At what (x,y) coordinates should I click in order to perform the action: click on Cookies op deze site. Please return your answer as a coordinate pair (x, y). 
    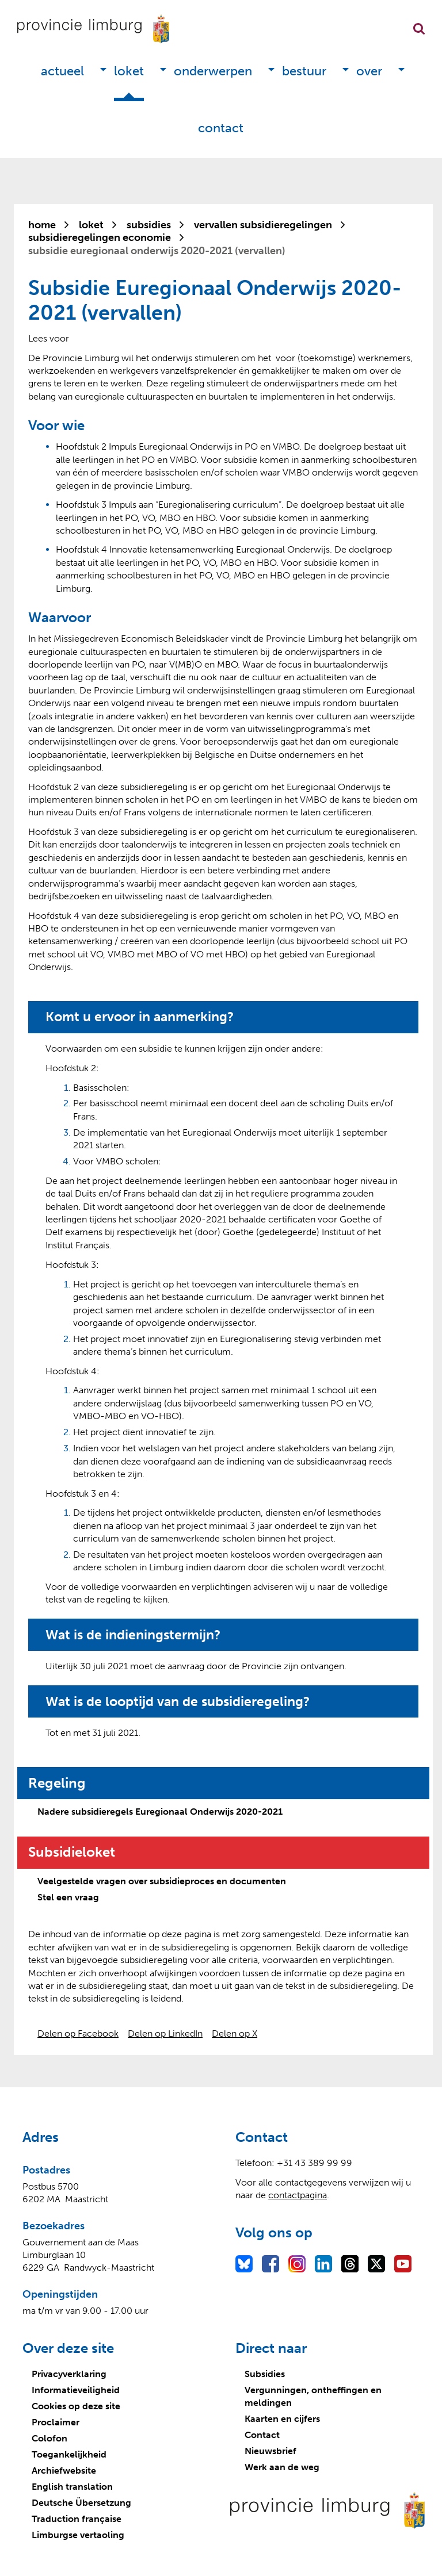
    Looking at the image, I should click on (76, 2406).